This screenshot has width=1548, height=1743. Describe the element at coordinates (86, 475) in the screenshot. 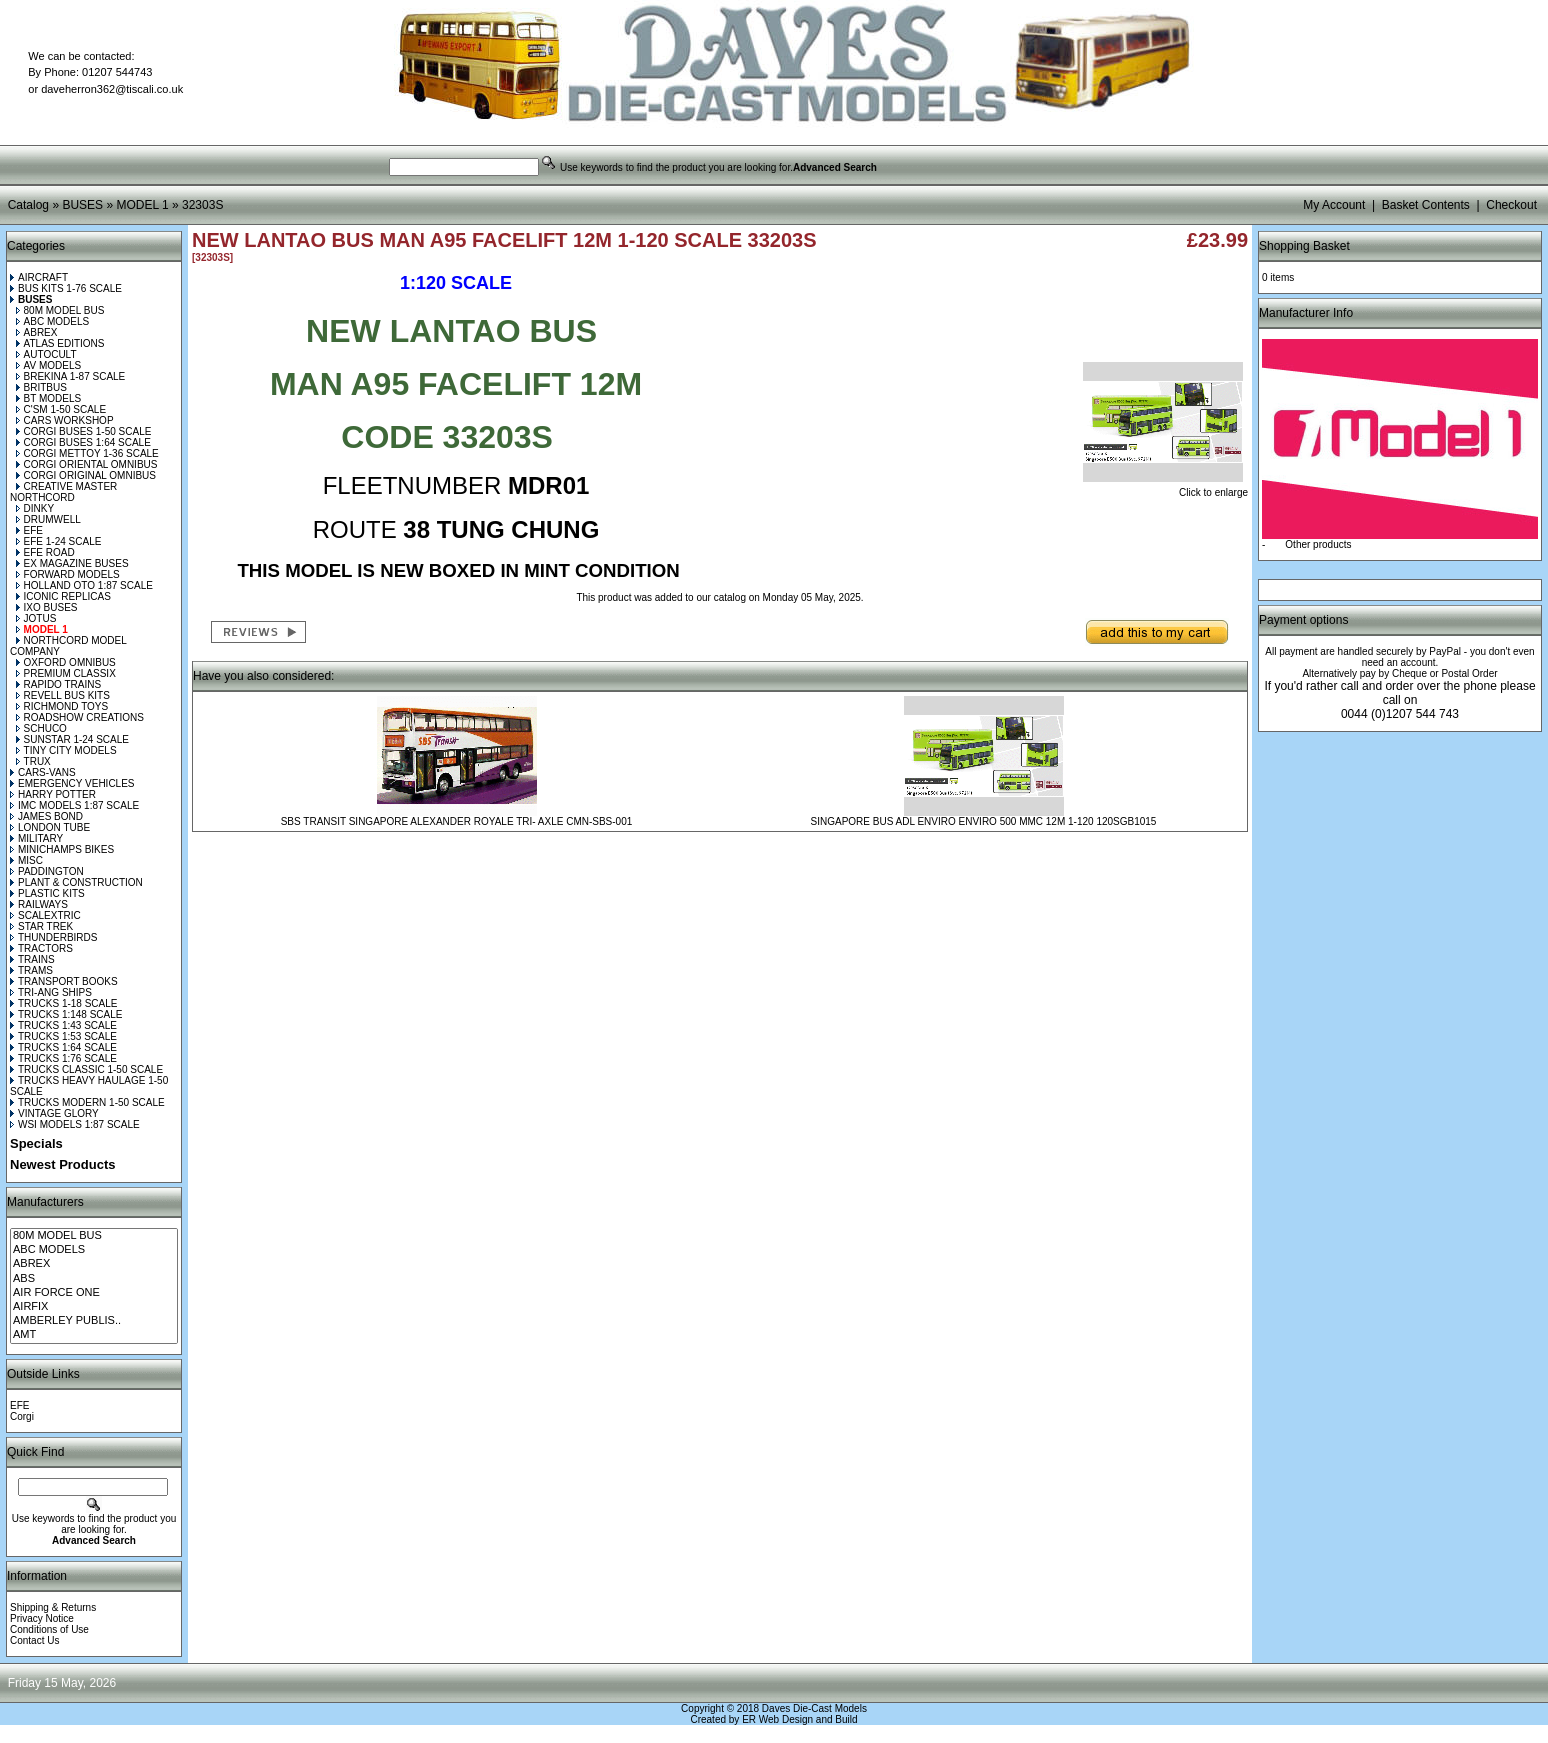

I see `CORGI ORIGINAL OMNIBUS` at that location.